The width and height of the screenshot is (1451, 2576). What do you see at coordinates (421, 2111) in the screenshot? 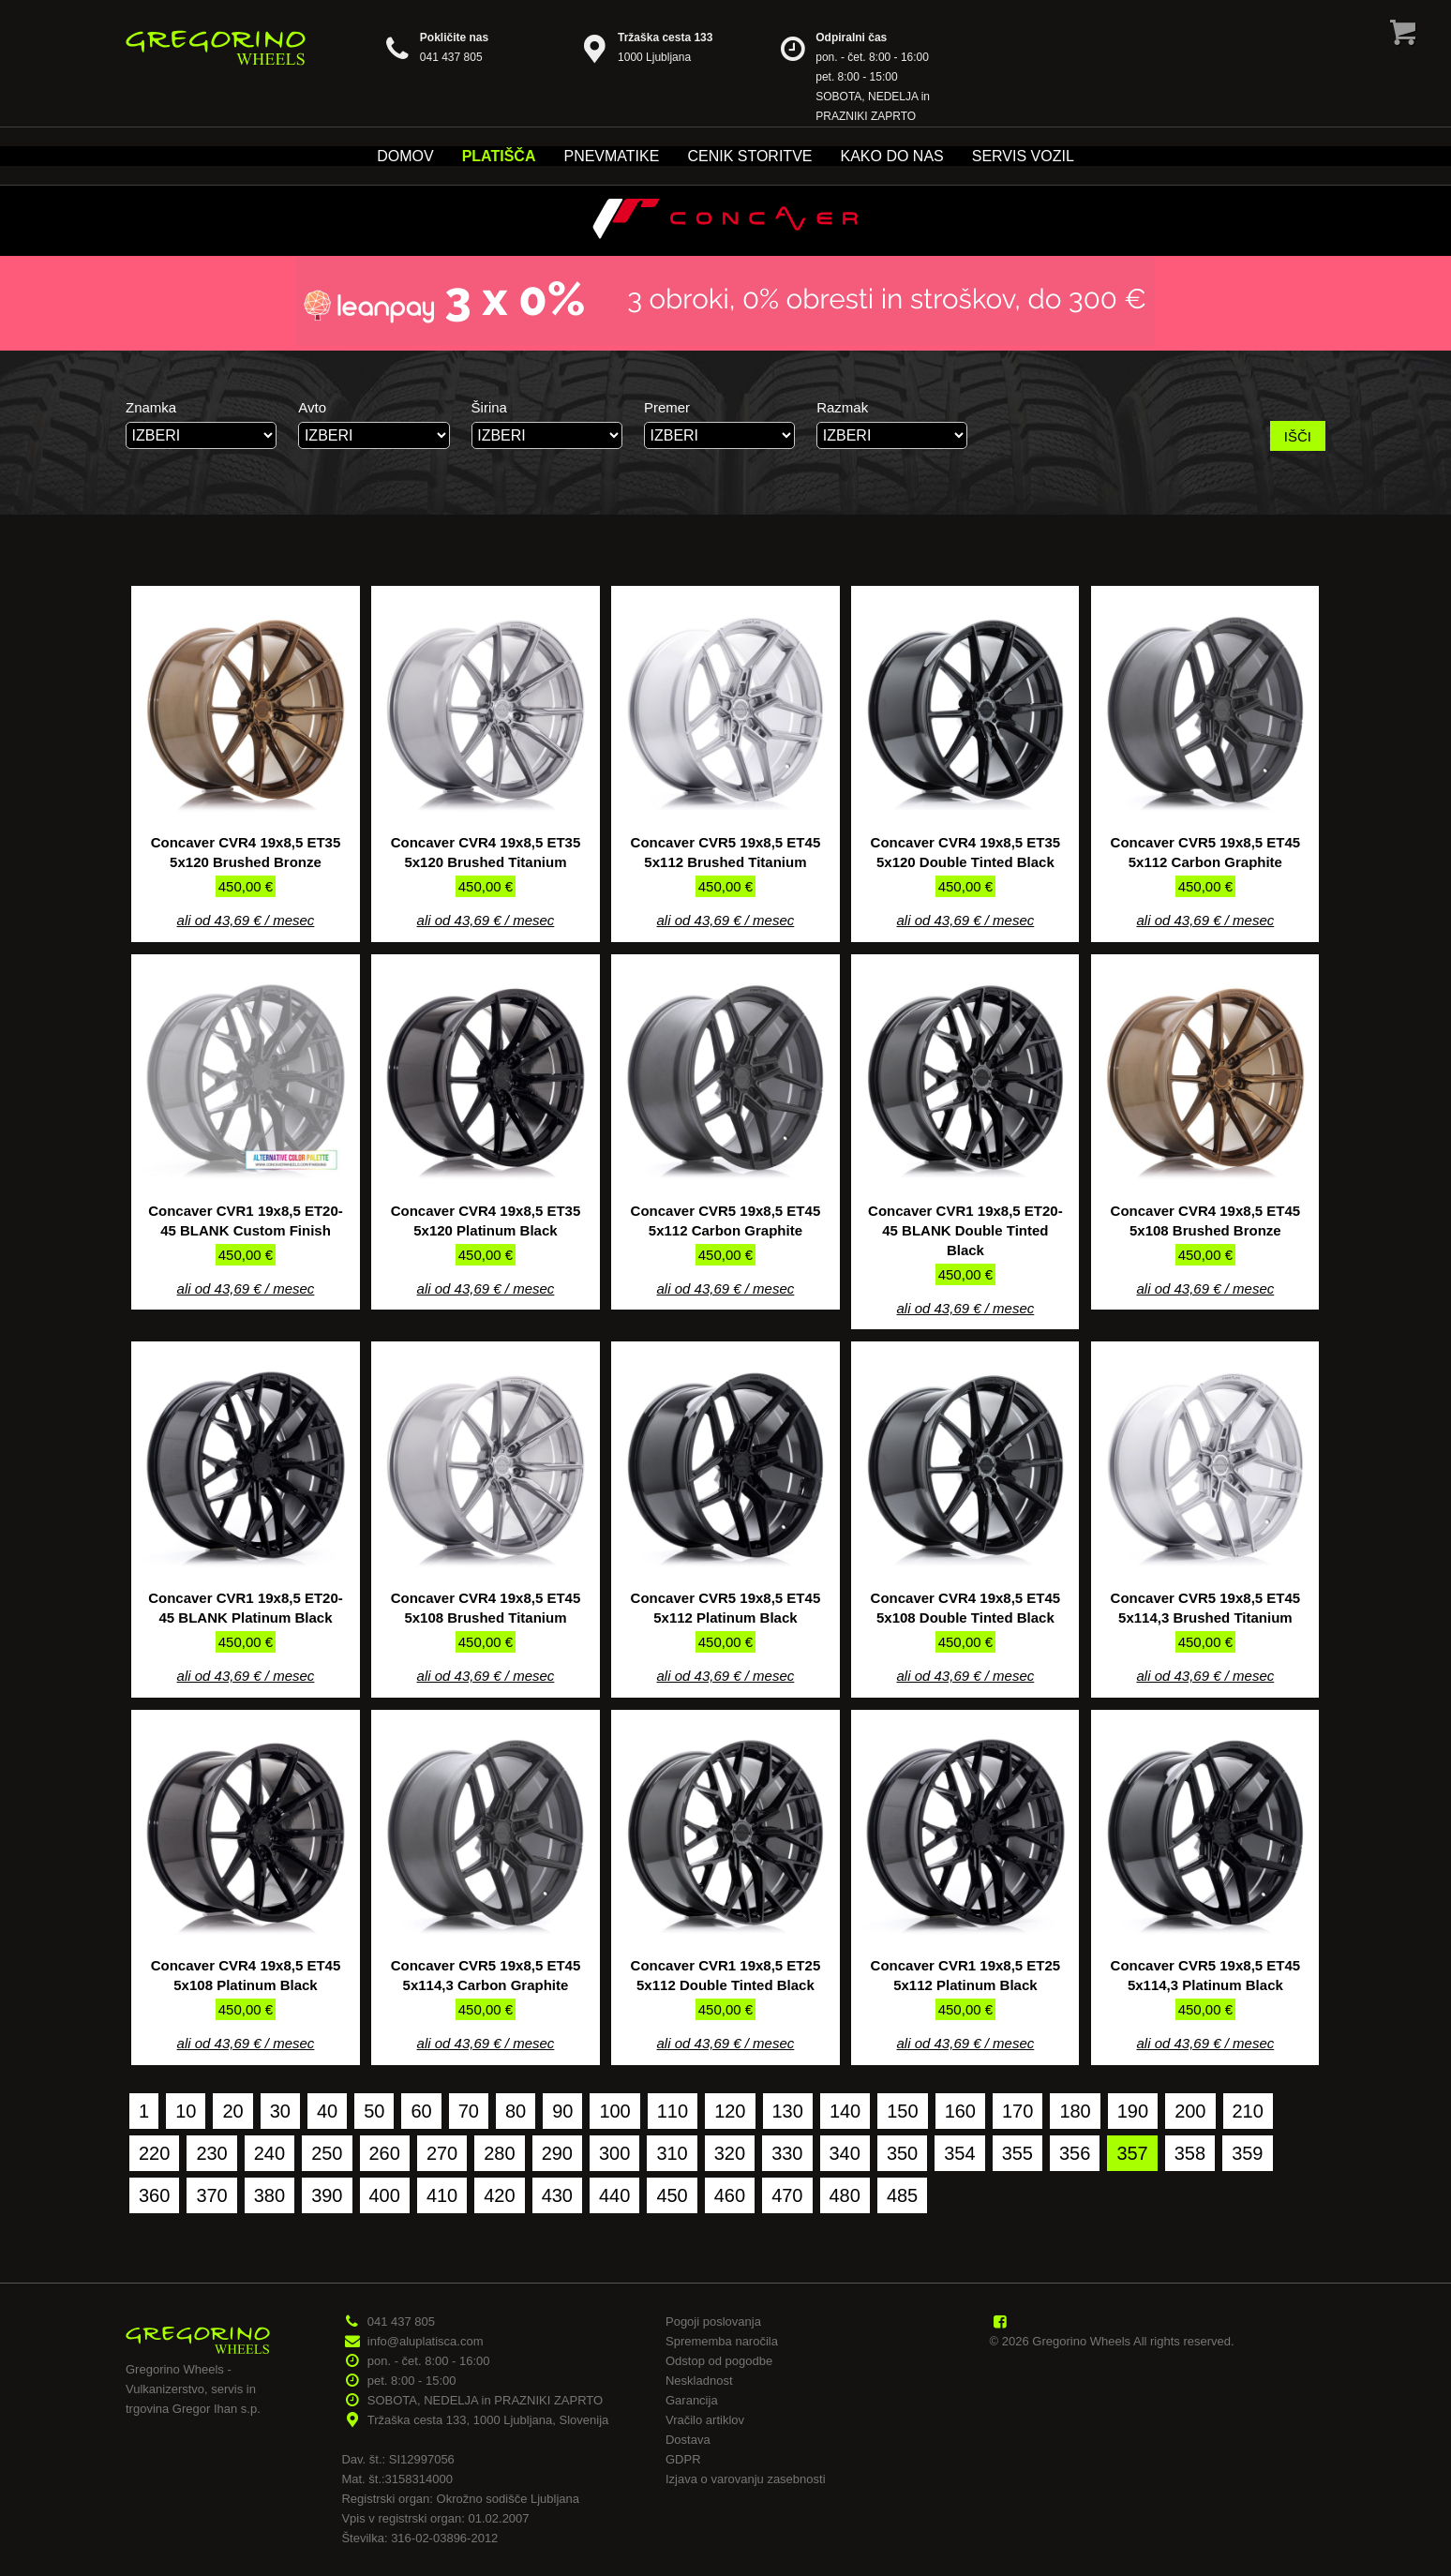
I see `60` at bounding box center [421, 2111].